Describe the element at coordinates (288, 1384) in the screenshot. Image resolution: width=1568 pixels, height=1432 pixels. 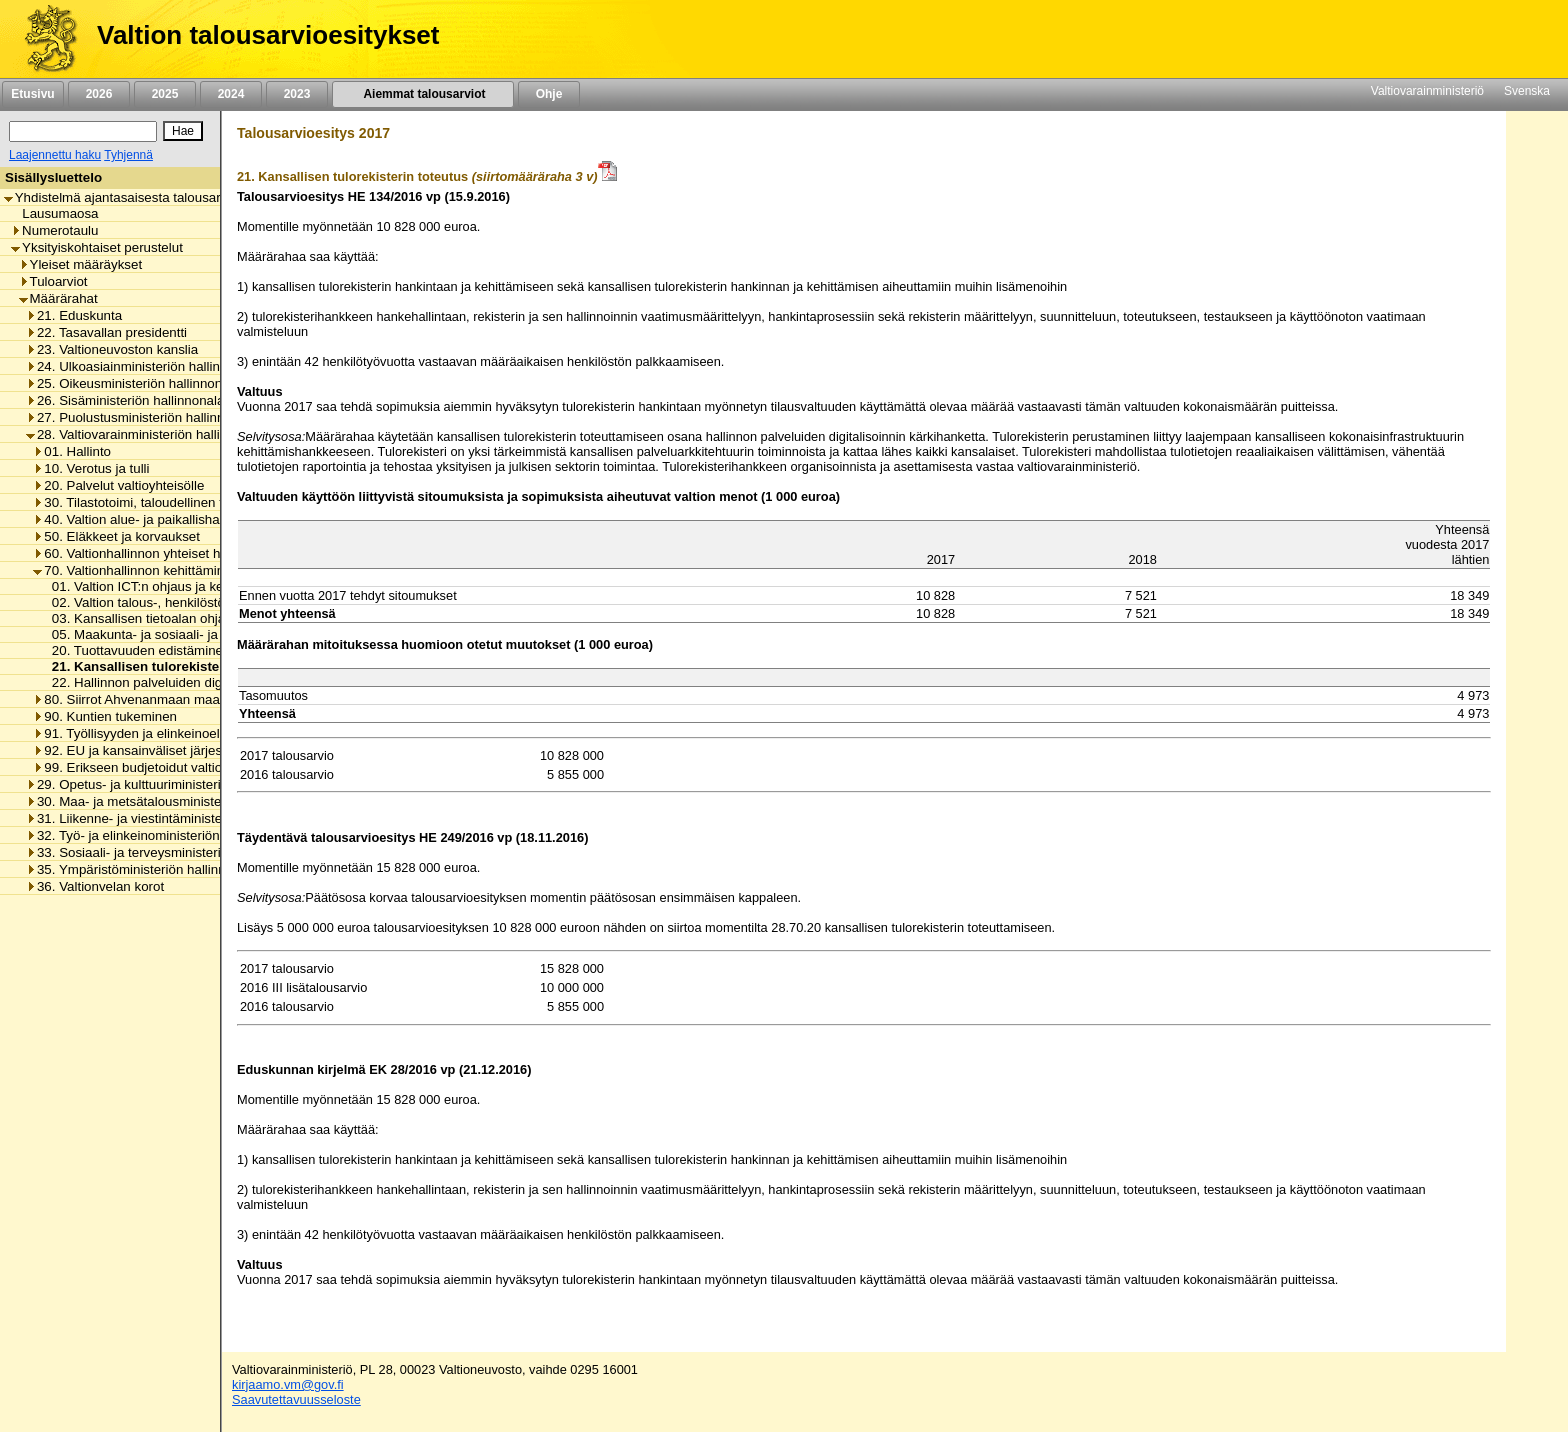
I see `kirjaamo.vm@gov.fi` at that location.